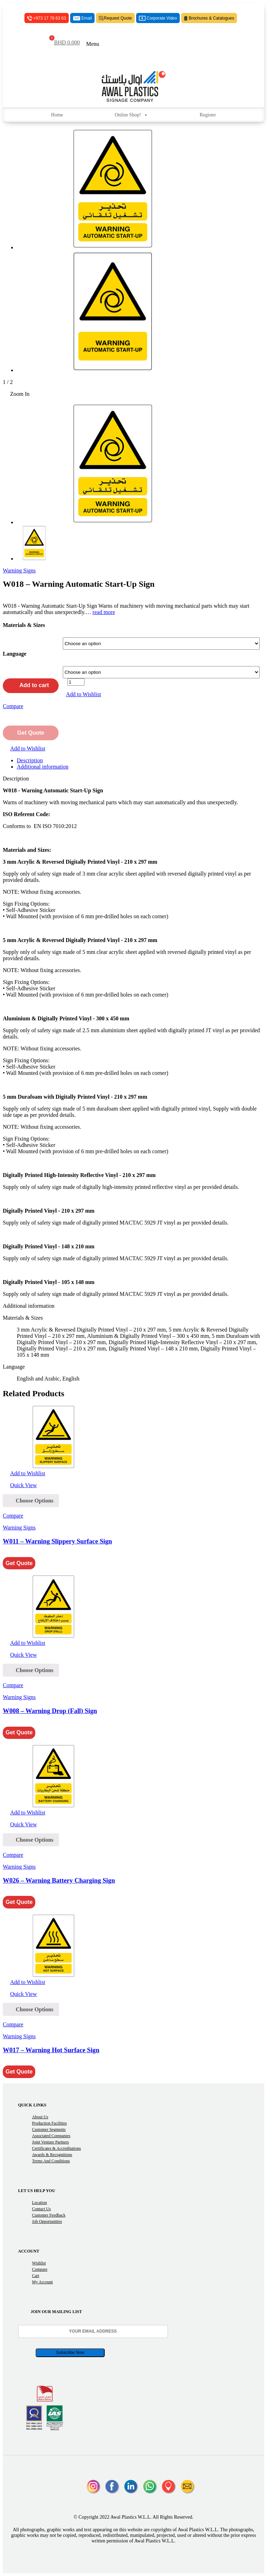 The height and width of the screenshot is (2576, 267). I want to click on Request Quote, so click(115, 18).